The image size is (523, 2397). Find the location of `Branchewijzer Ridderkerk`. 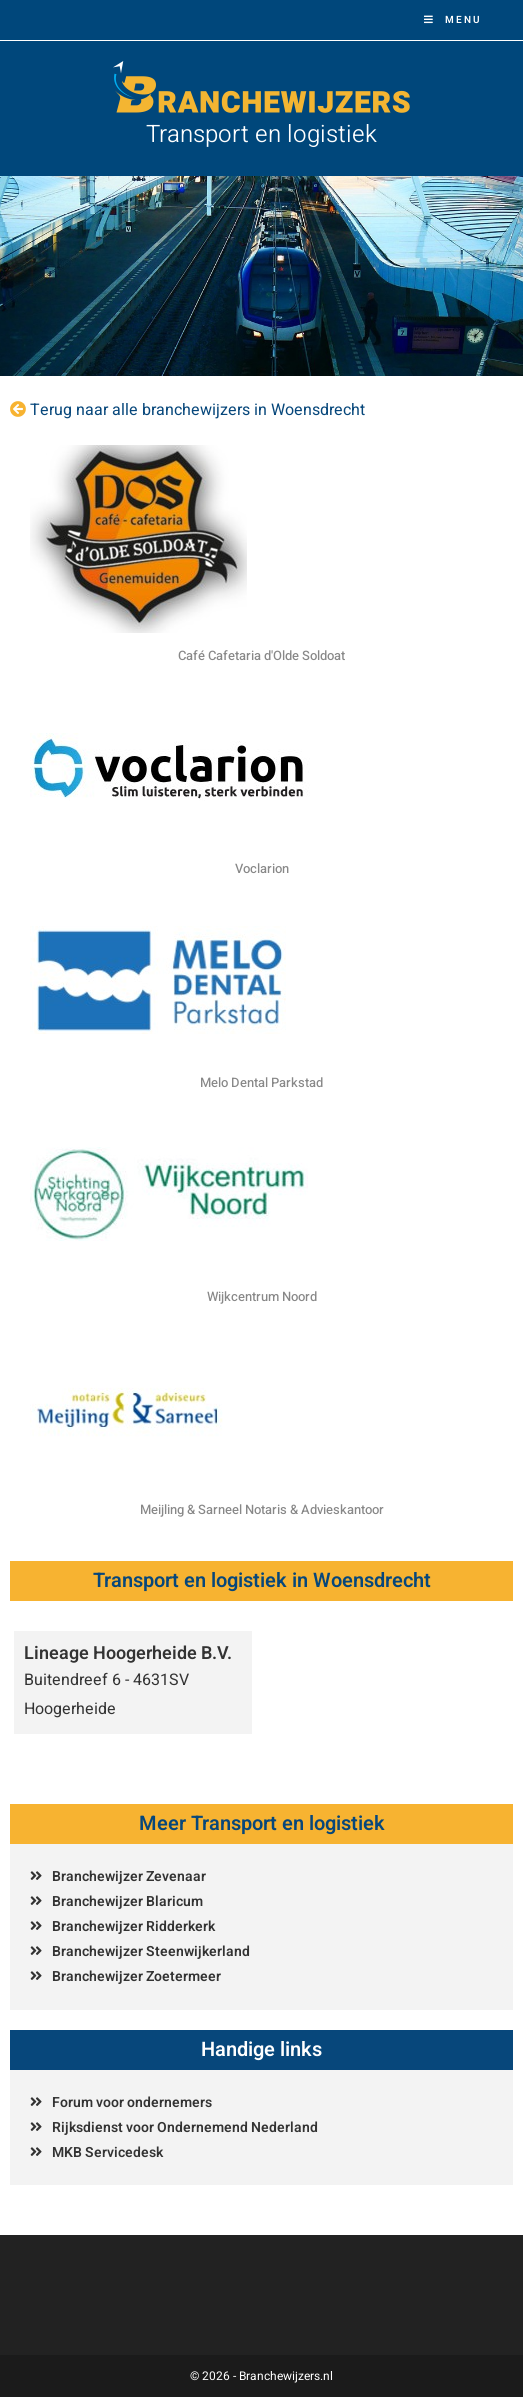

Branchewijzer Ridderkerk is located at coordinates (133, 1926).